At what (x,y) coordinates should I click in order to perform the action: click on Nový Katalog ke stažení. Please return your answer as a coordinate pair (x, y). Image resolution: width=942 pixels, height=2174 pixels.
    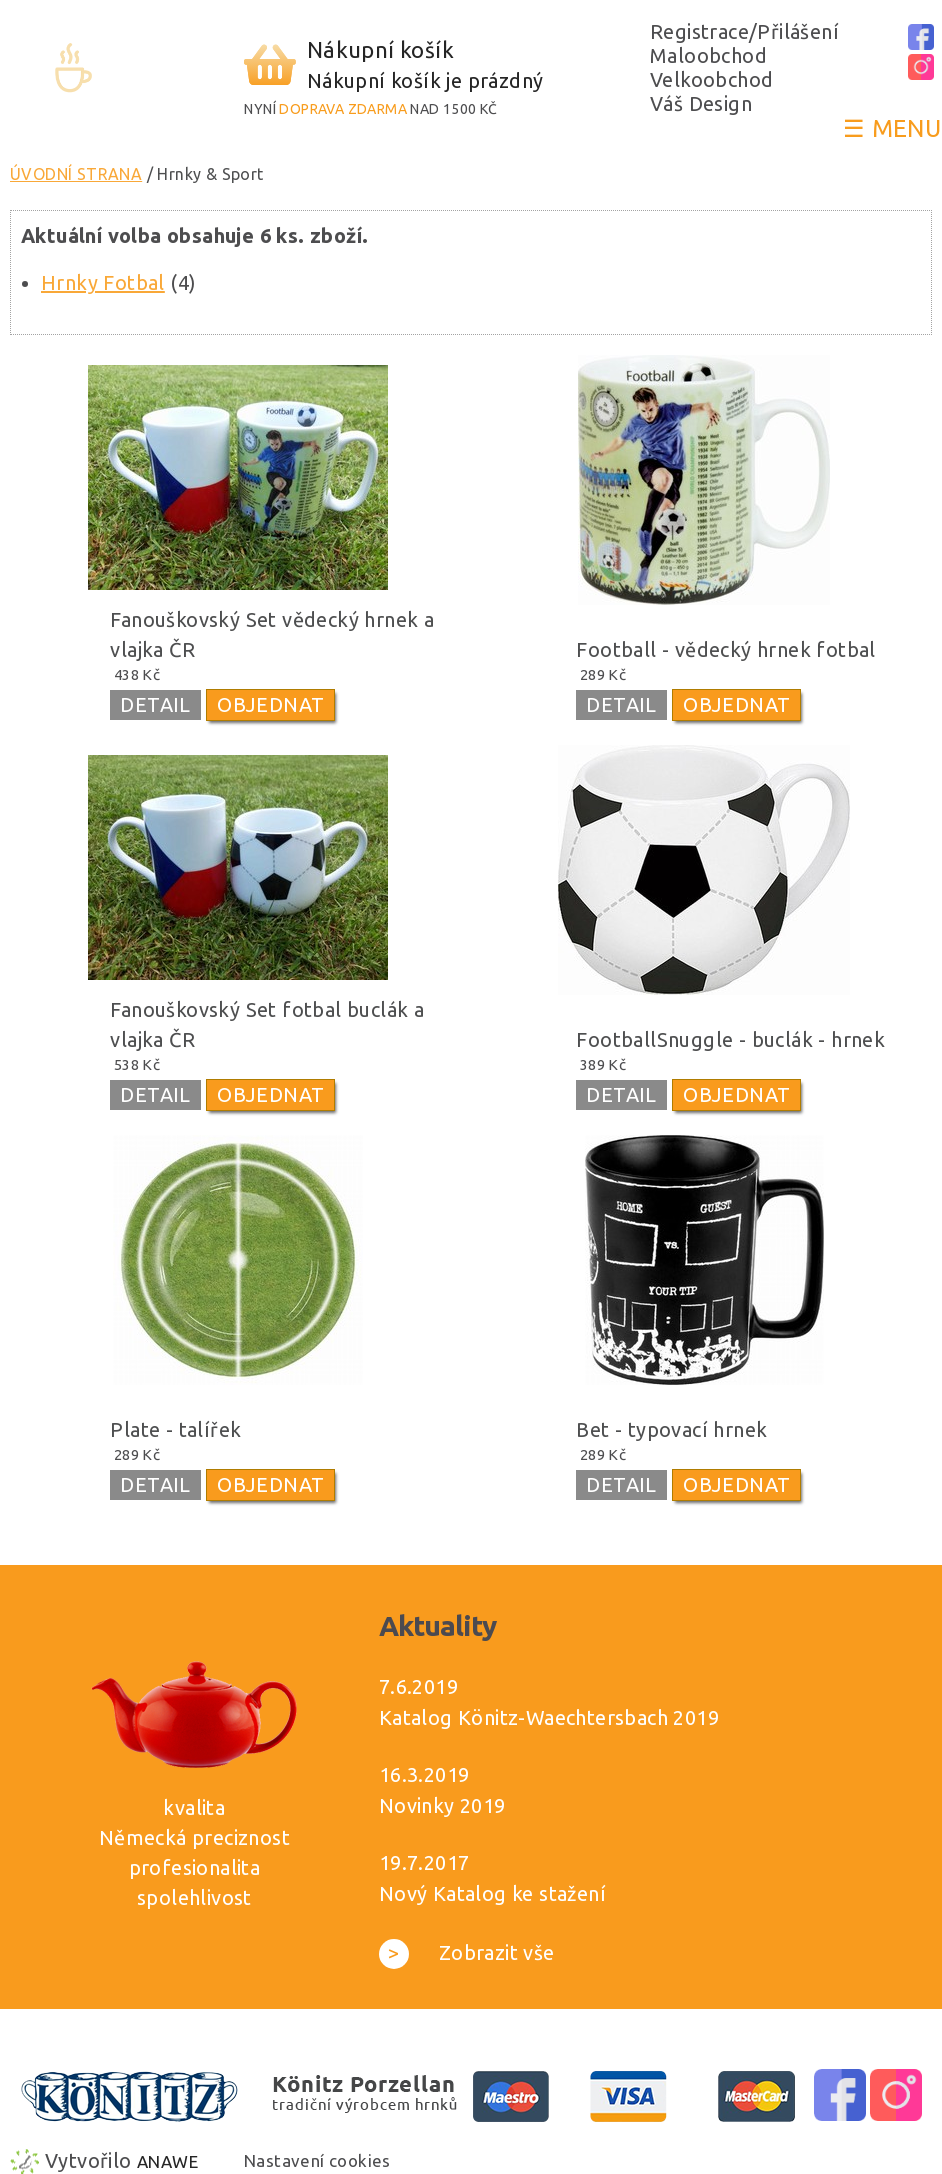
    Looking at the image, I should click on (492, 1893).